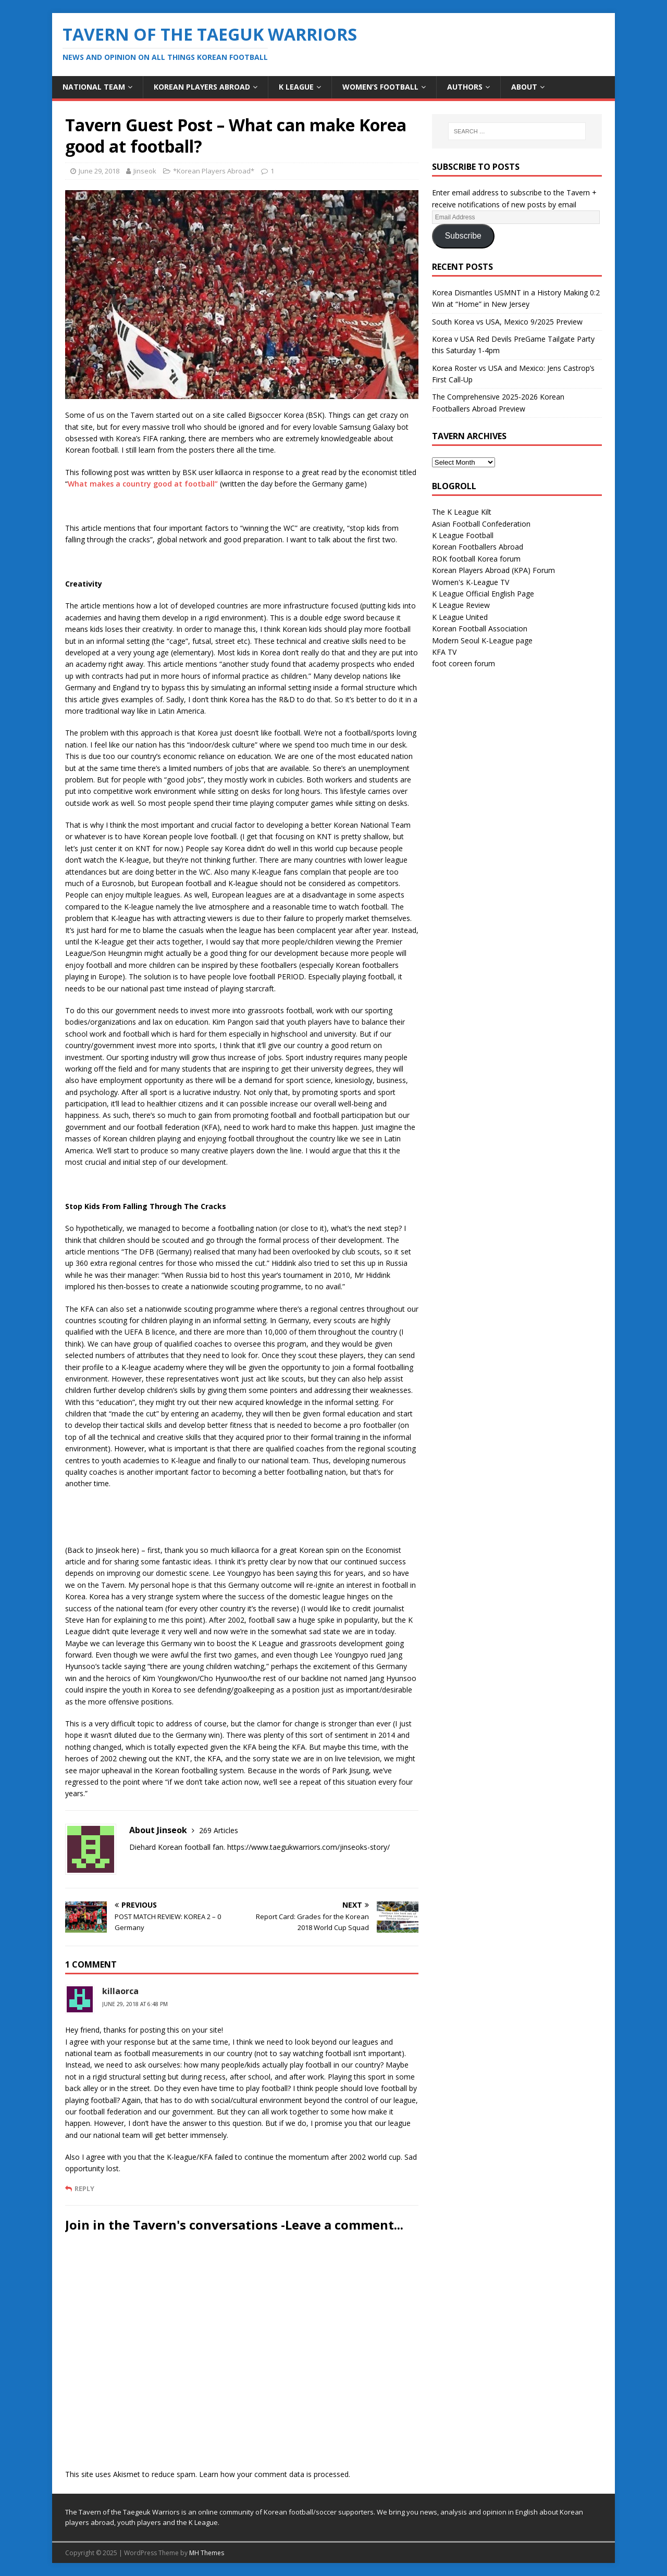  I want to click on National Team, so click(94, 87).